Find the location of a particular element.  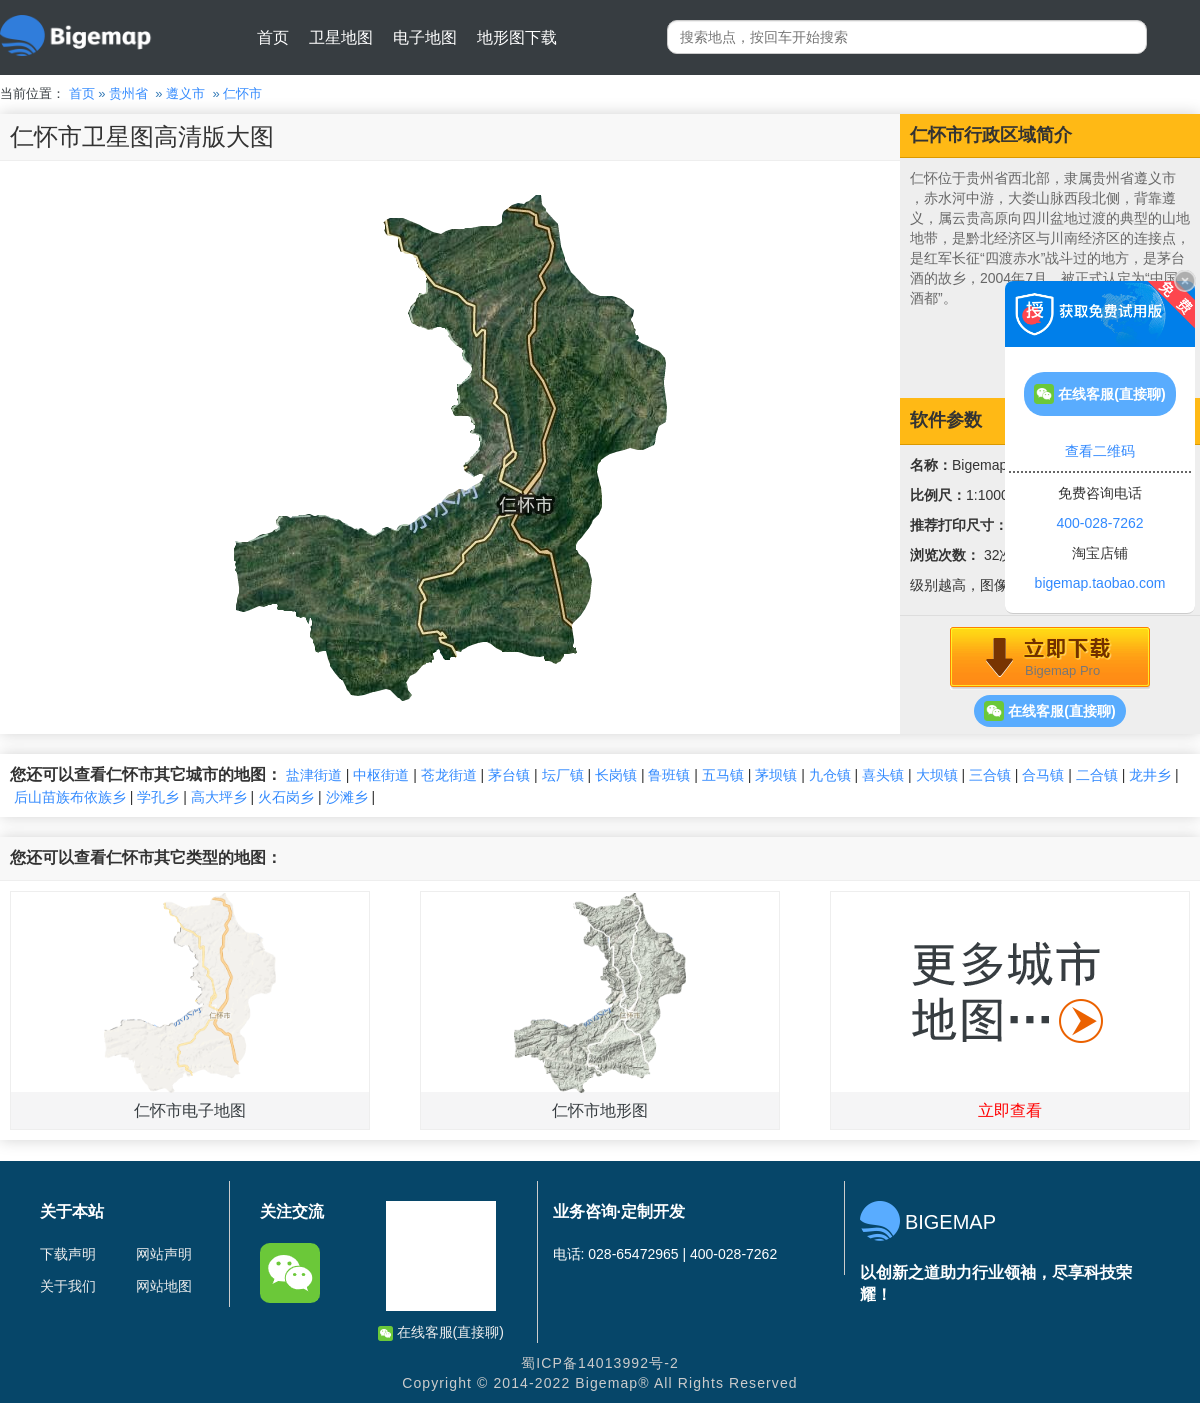

在线客服(直接聊) is located at coordinates (1049, 711).